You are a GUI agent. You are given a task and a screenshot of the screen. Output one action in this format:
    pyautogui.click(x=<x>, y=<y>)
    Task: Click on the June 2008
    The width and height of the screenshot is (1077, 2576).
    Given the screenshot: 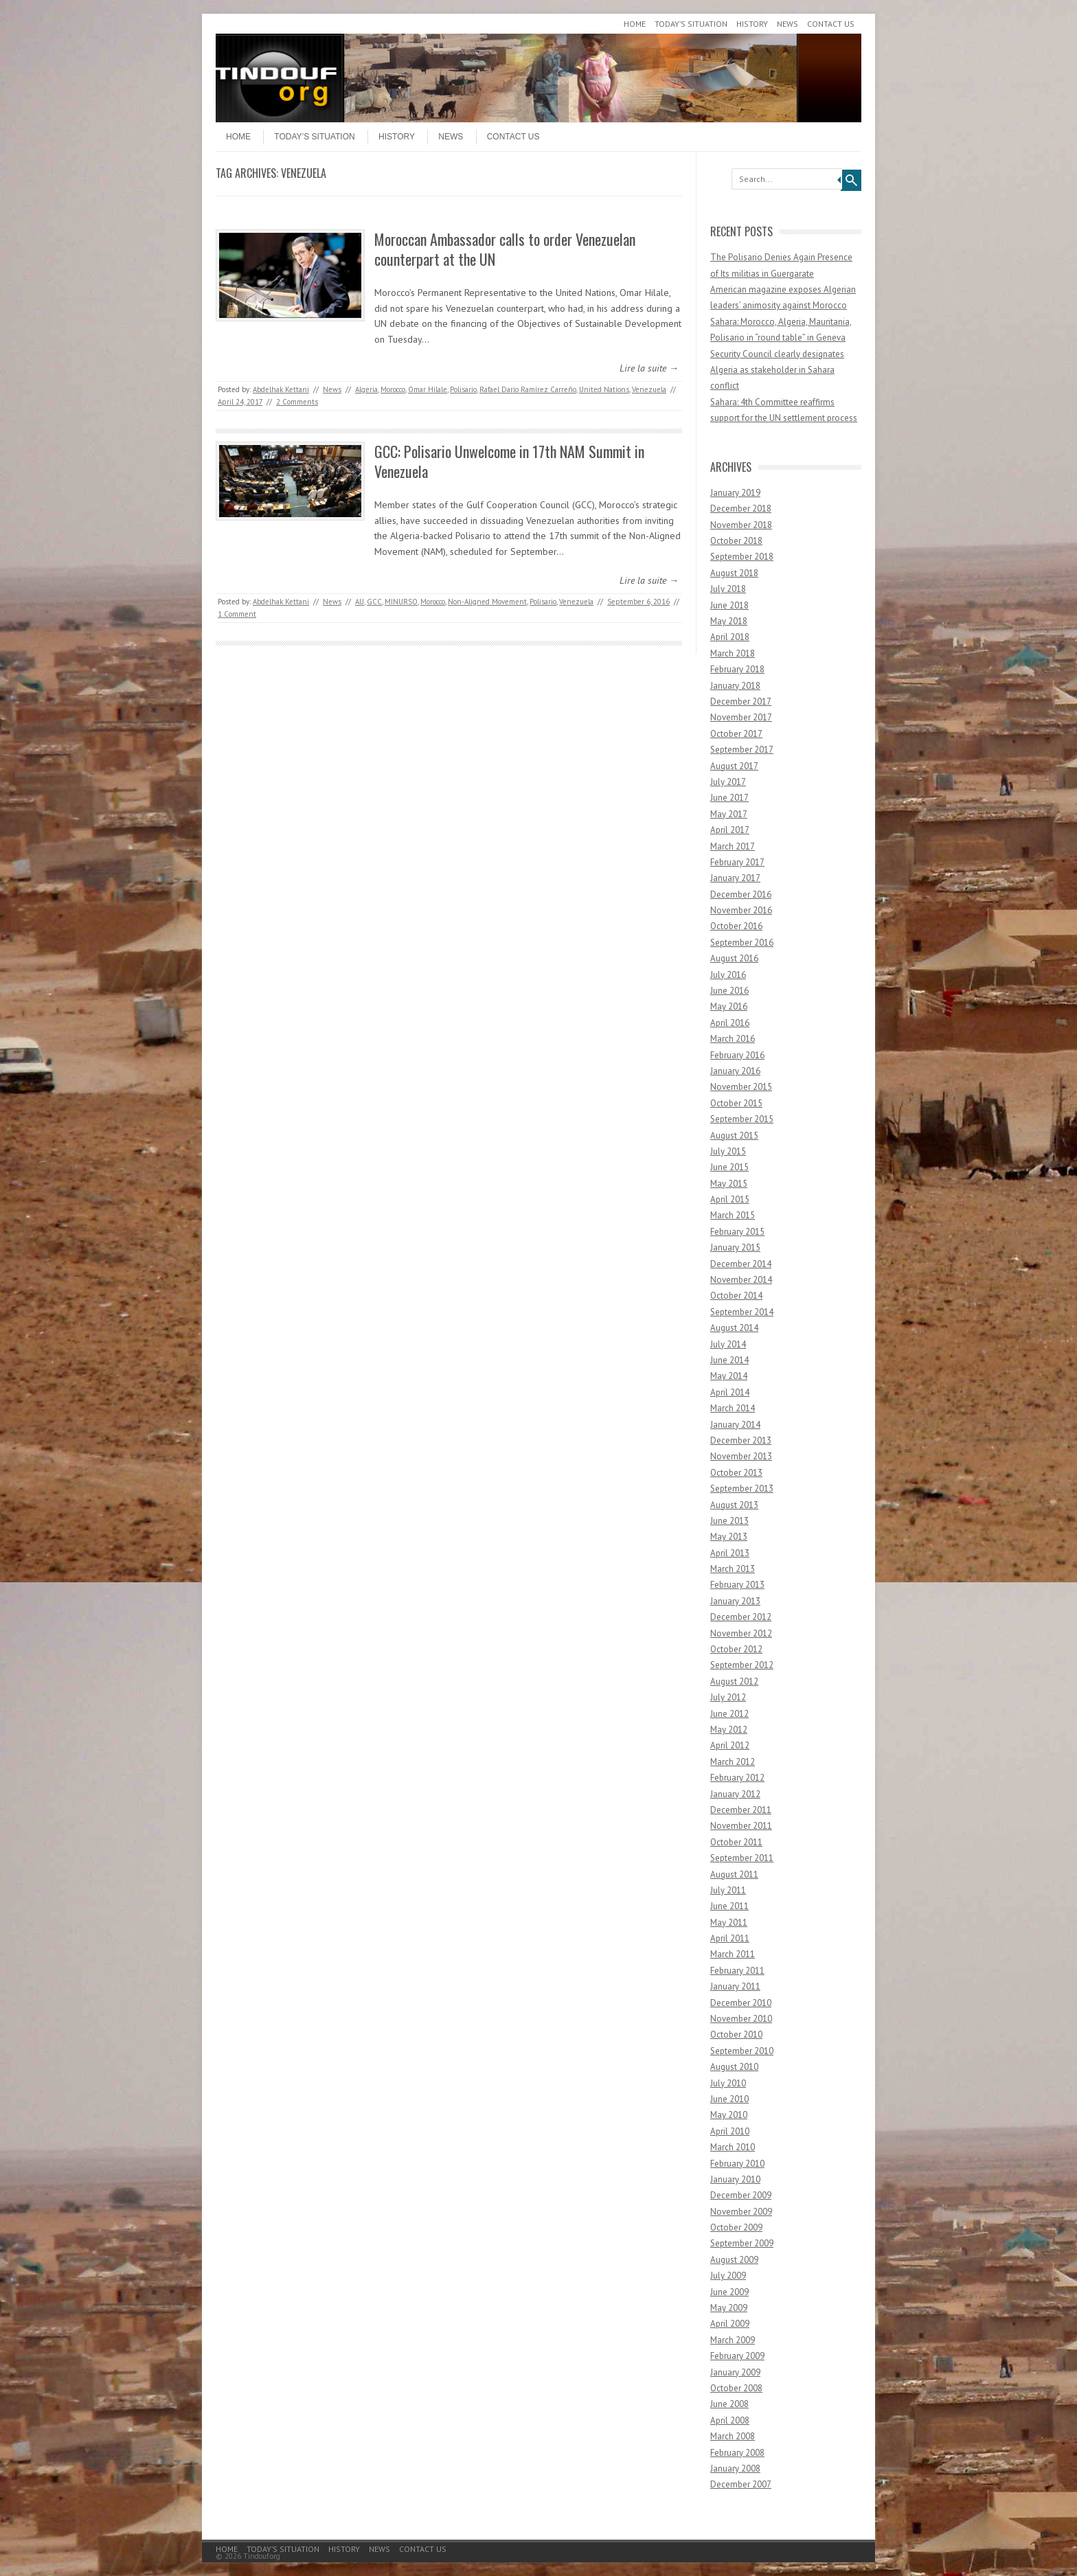 What is the action you would take?
    pyautogui.click(x=729, y=2404)
    